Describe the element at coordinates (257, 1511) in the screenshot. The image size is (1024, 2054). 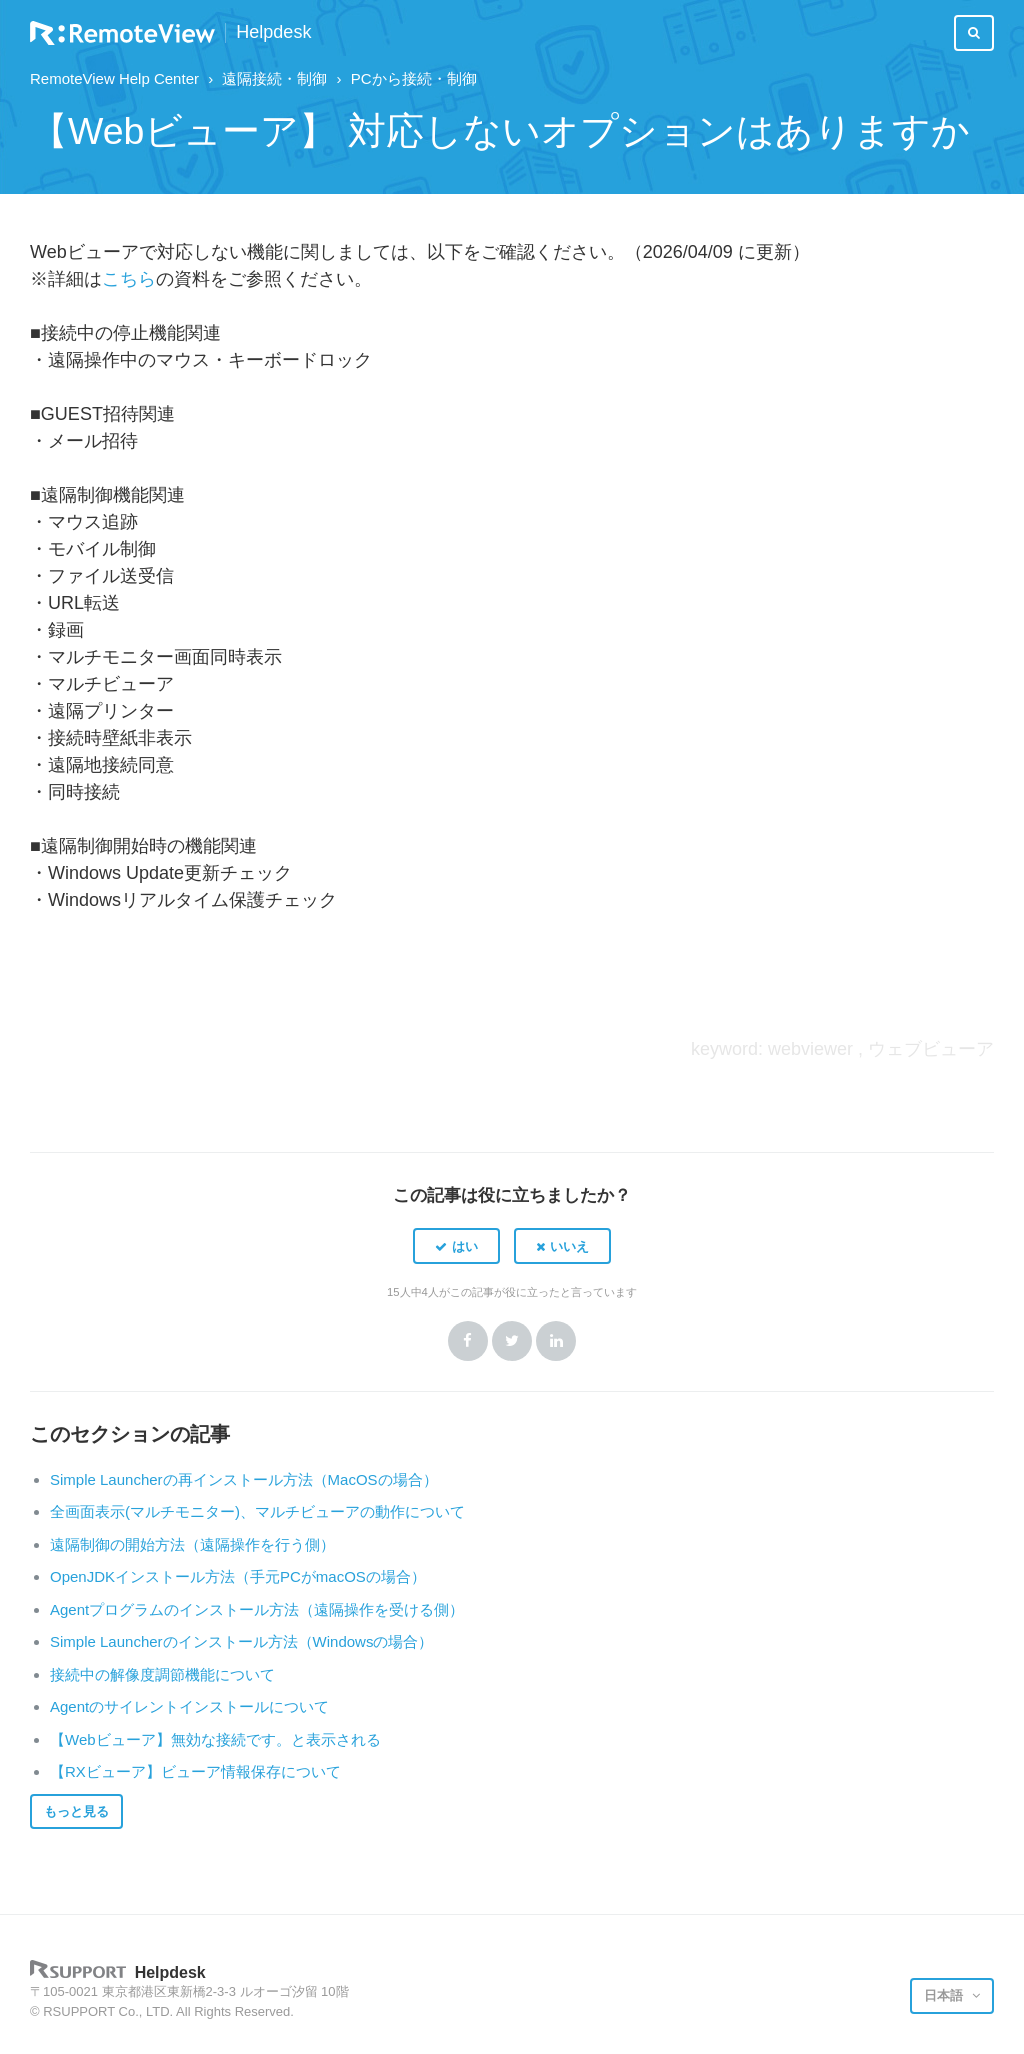
I see `全画面表示(マルチモニター)、マルチビューアの動作について` at that location.